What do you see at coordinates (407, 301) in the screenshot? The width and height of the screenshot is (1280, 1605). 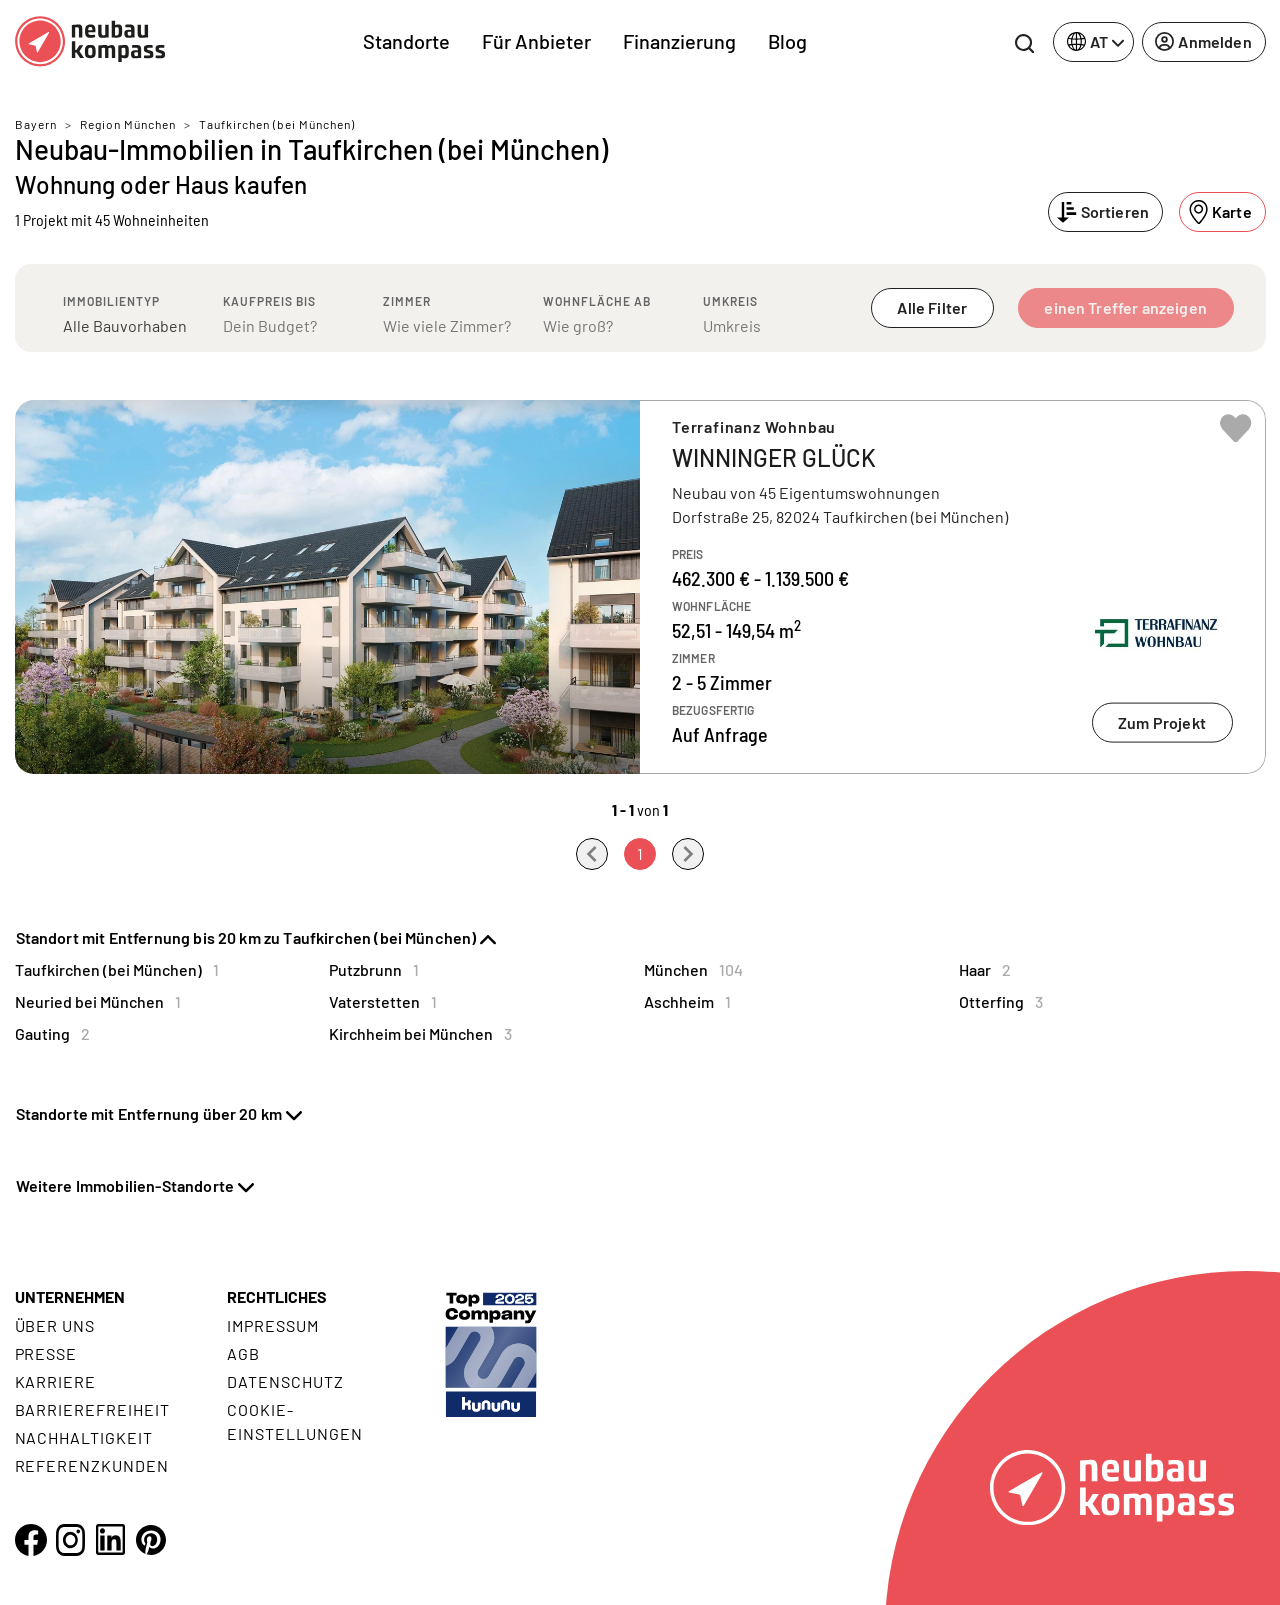 I see `Zimmer` at bounding box center [407, 301].